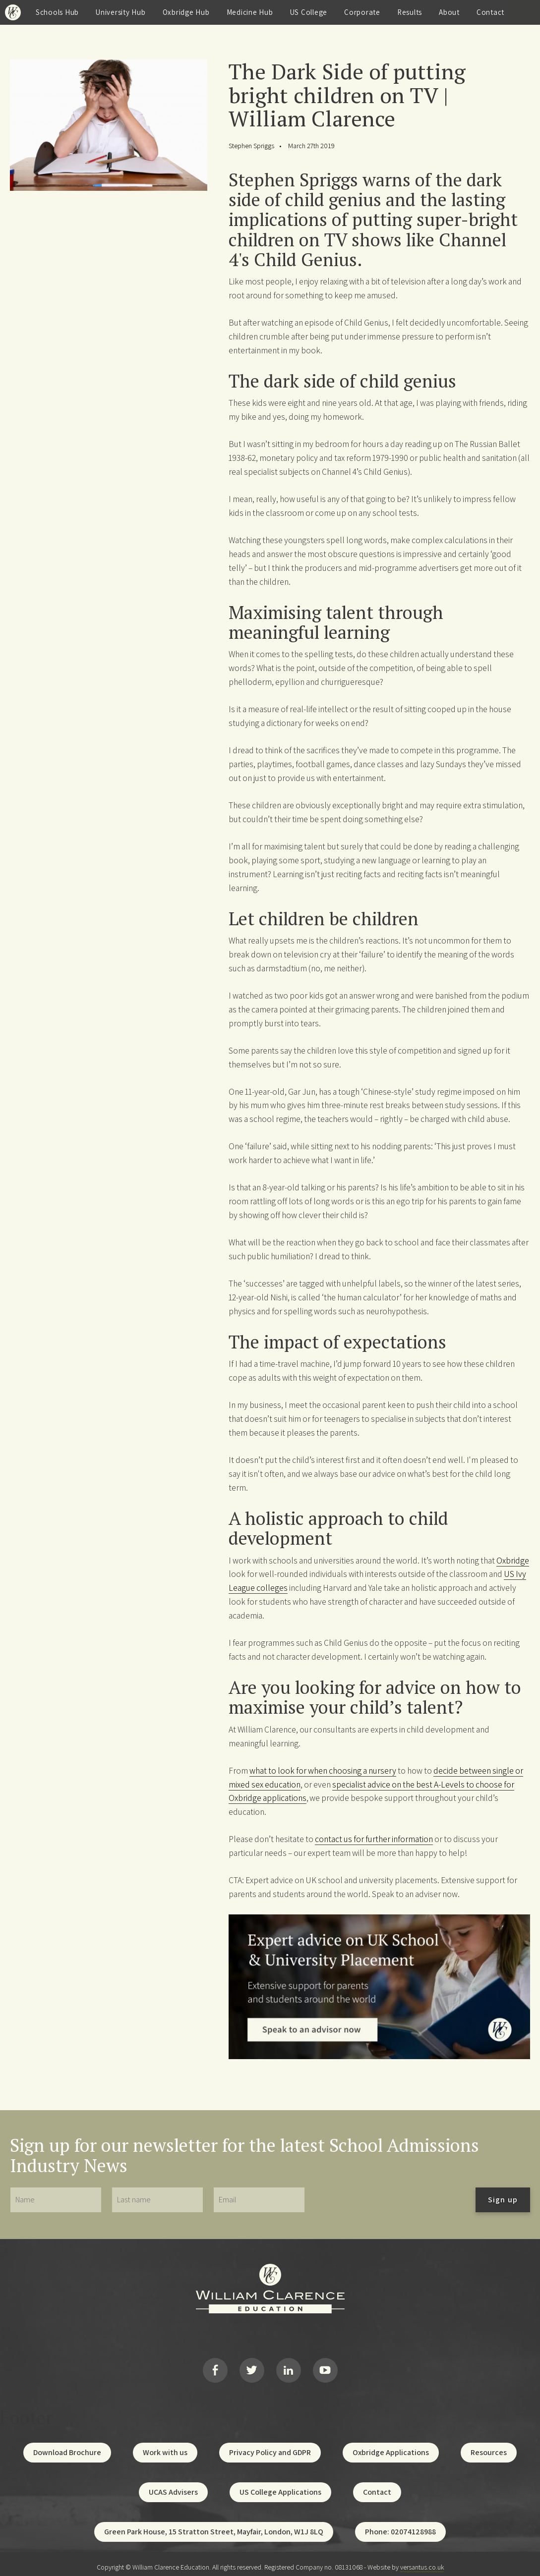 This screenshot has width=540, height=2576. I want to click on Twitter, so click(252, 2366).